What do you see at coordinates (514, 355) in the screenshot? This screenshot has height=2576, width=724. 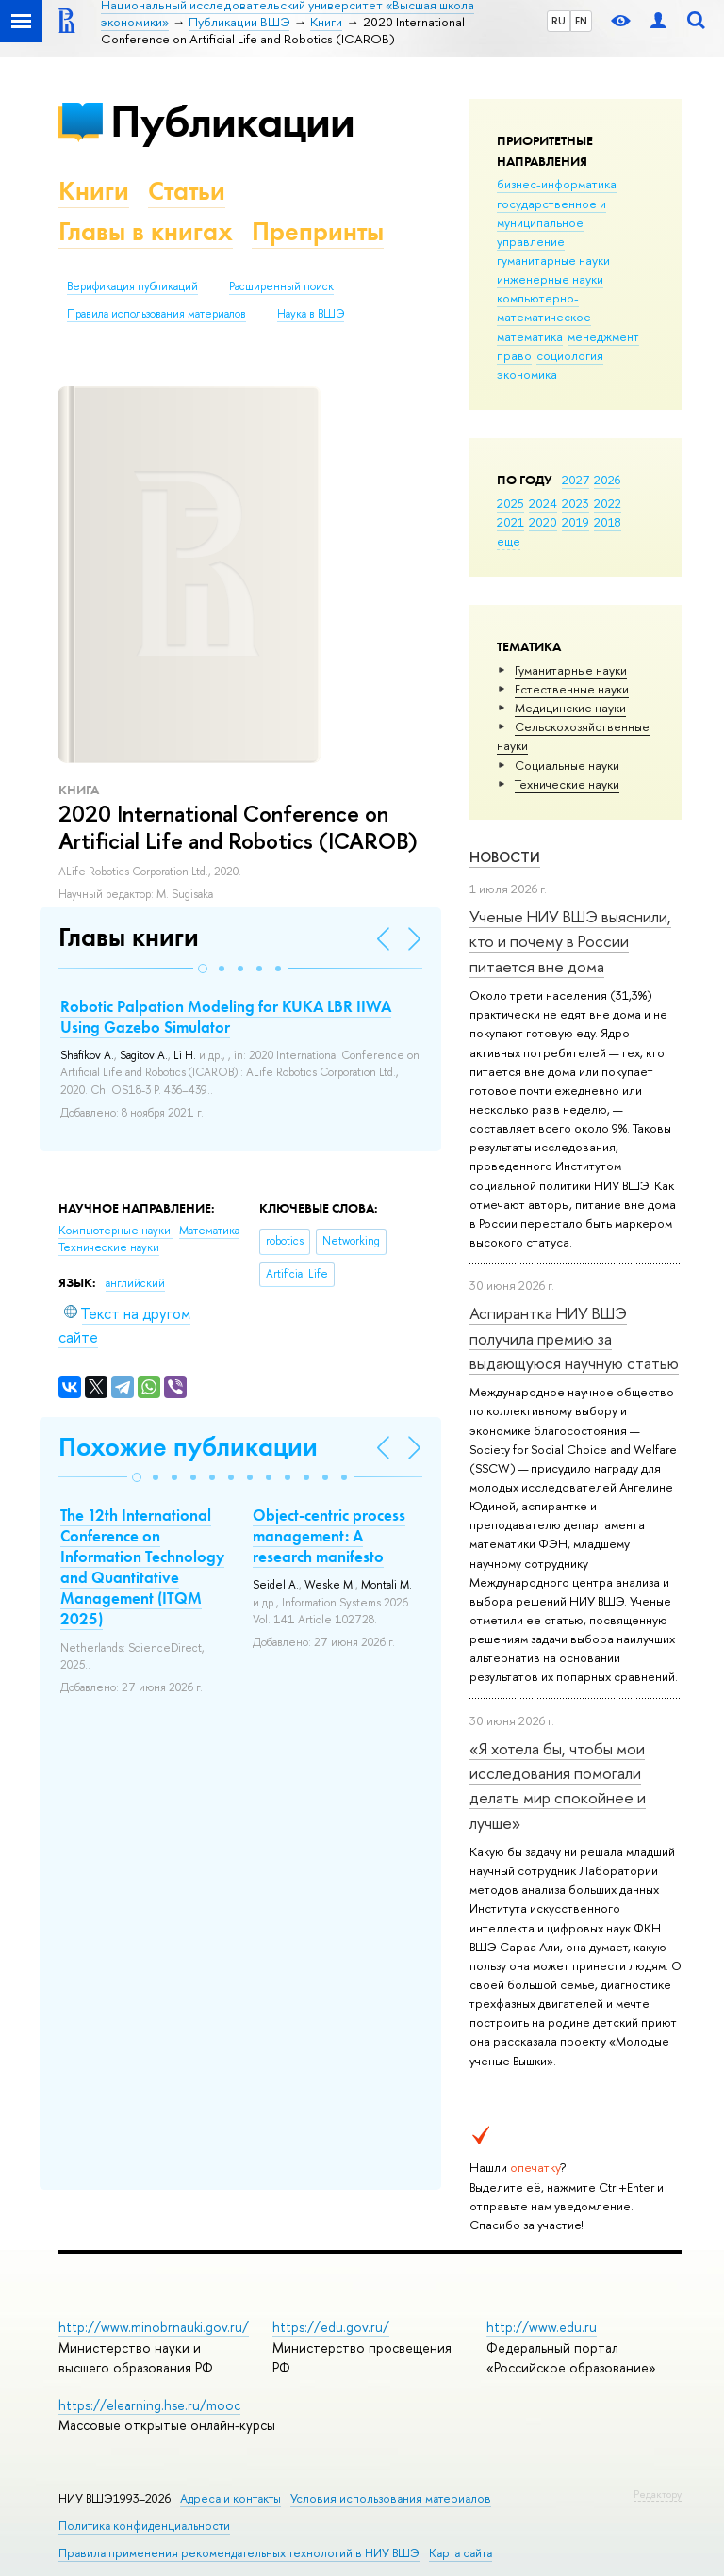 I see `право` at bounding box center [514, 355].